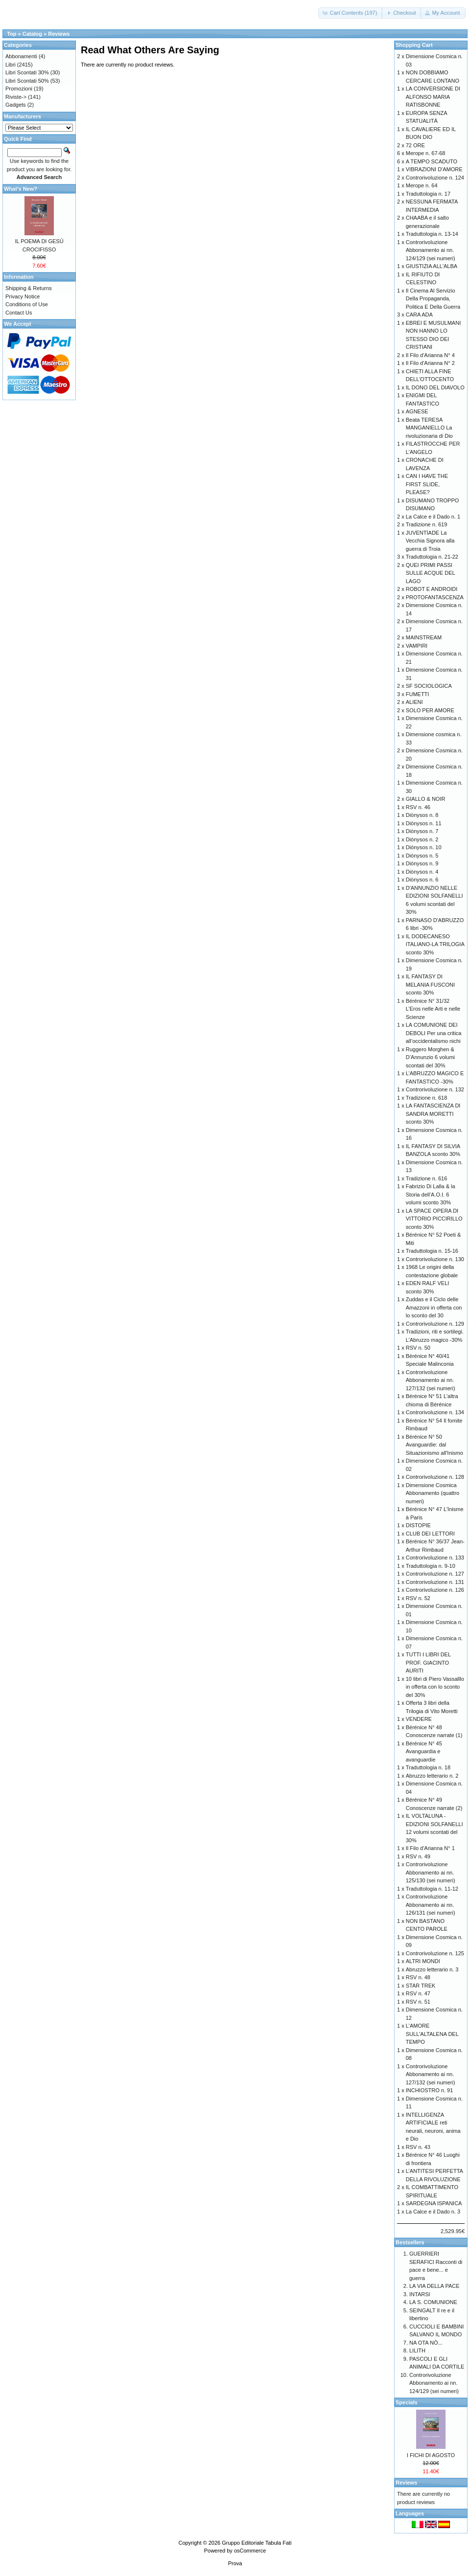 The height and width of the screenshot is (2576, 470). What do you see at coordinates (426, 153) in the screenshot?
I see `Merope n. 67-68` at bounding box center [426, 153].